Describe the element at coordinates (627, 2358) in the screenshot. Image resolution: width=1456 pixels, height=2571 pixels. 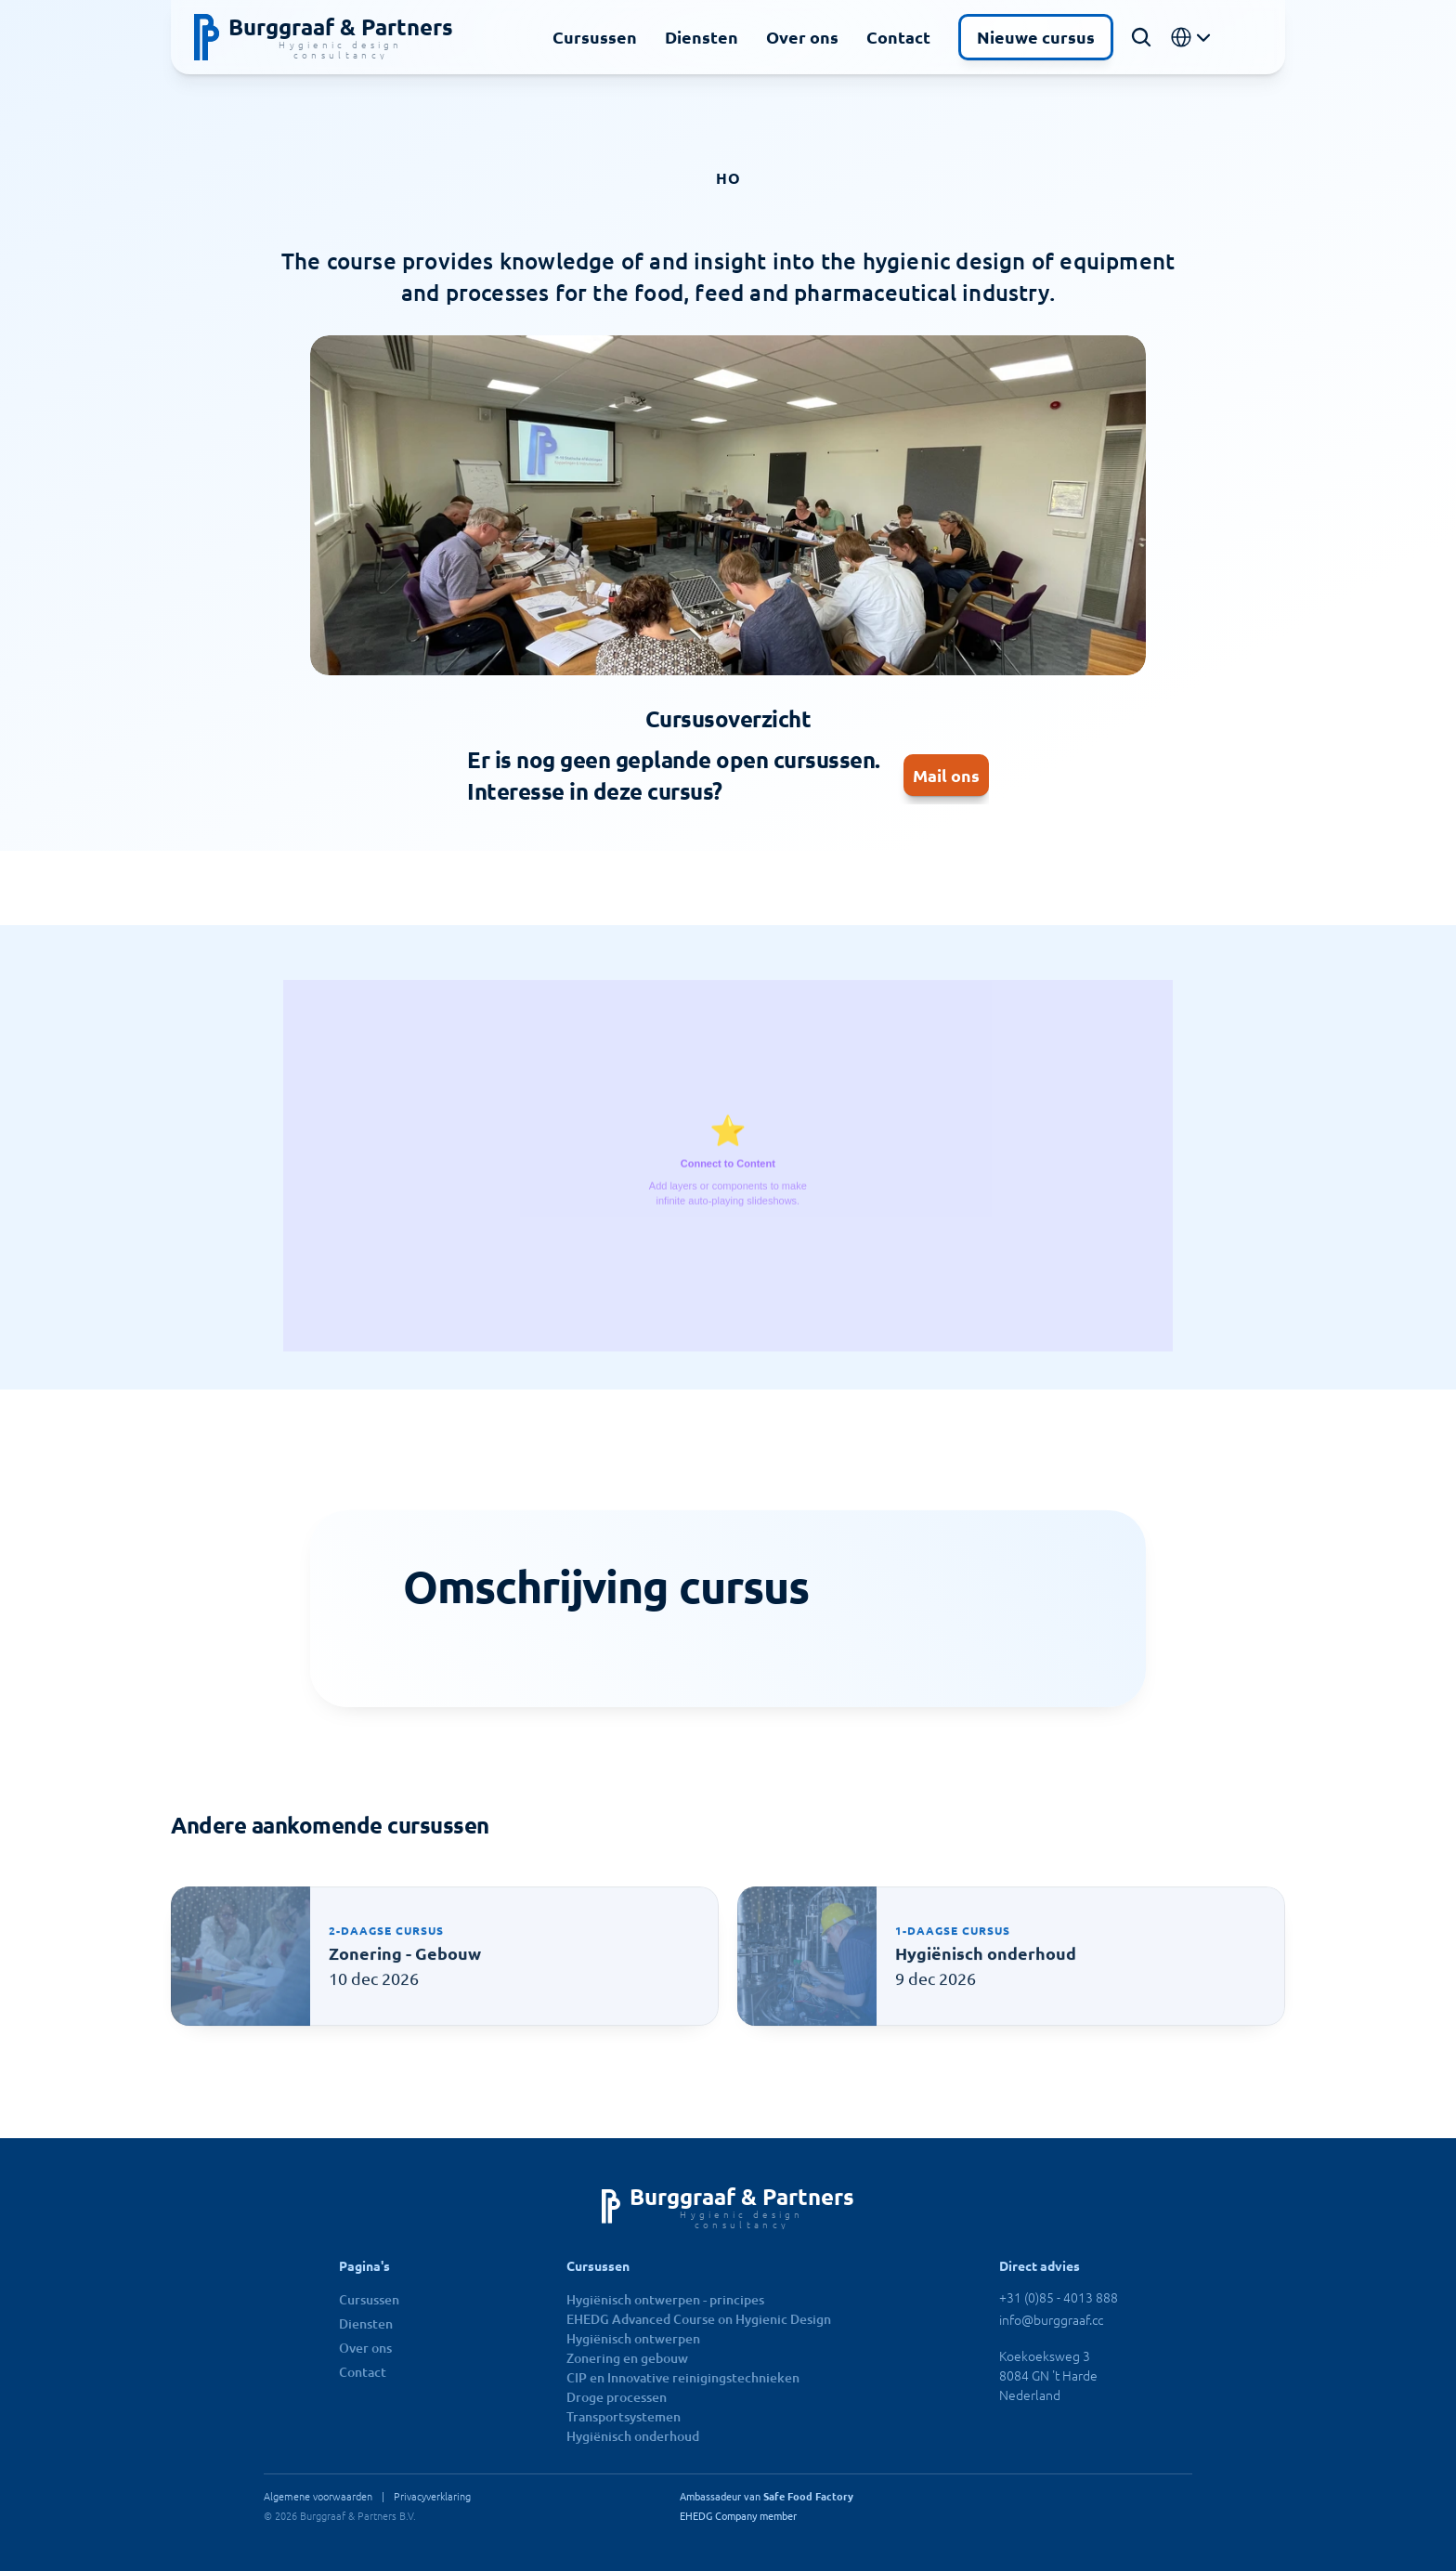
I see `Zonering en gebouw` at that location.